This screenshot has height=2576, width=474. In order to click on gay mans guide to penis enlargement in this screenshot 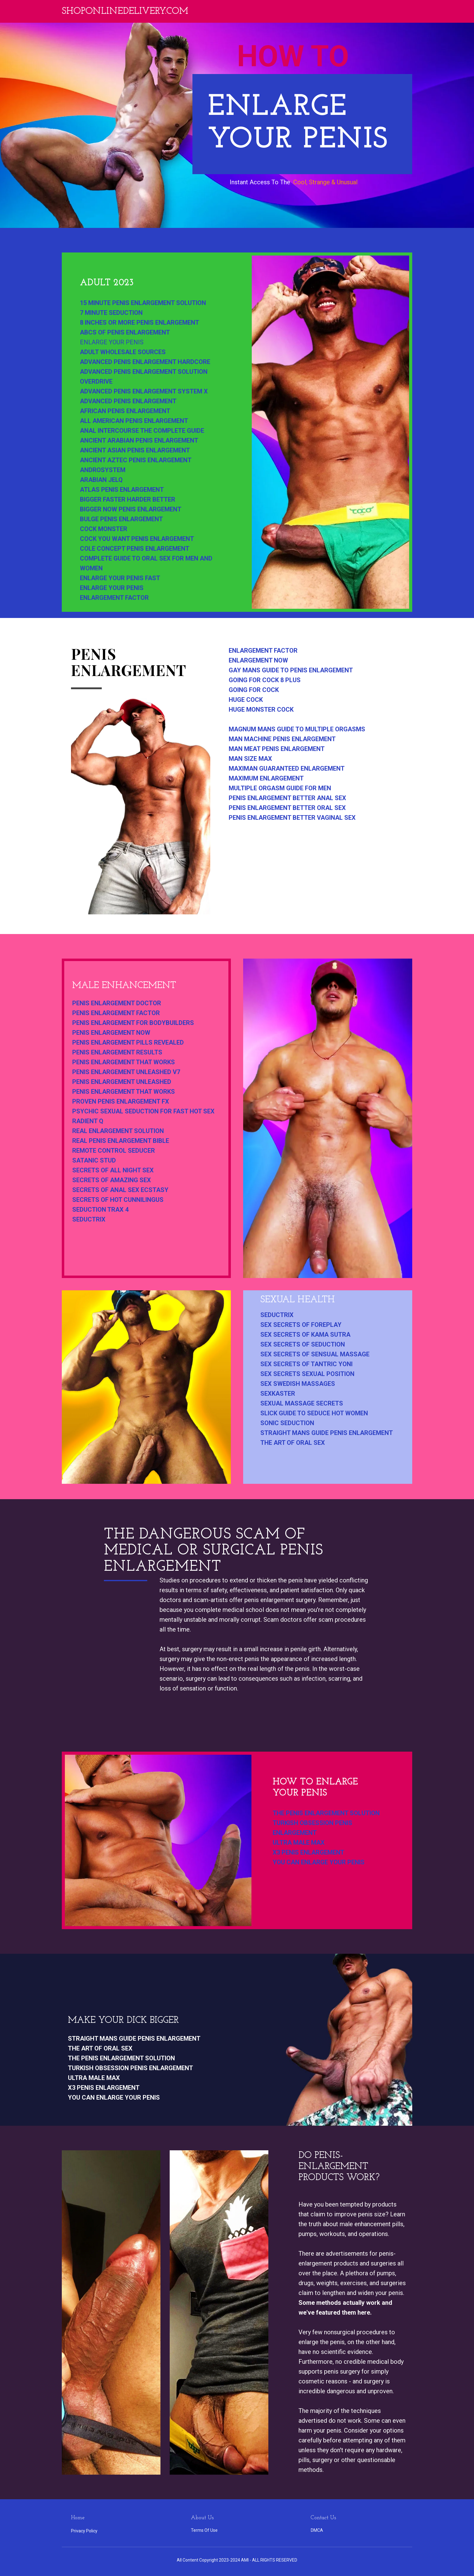, I will do `click(291, 670)`.